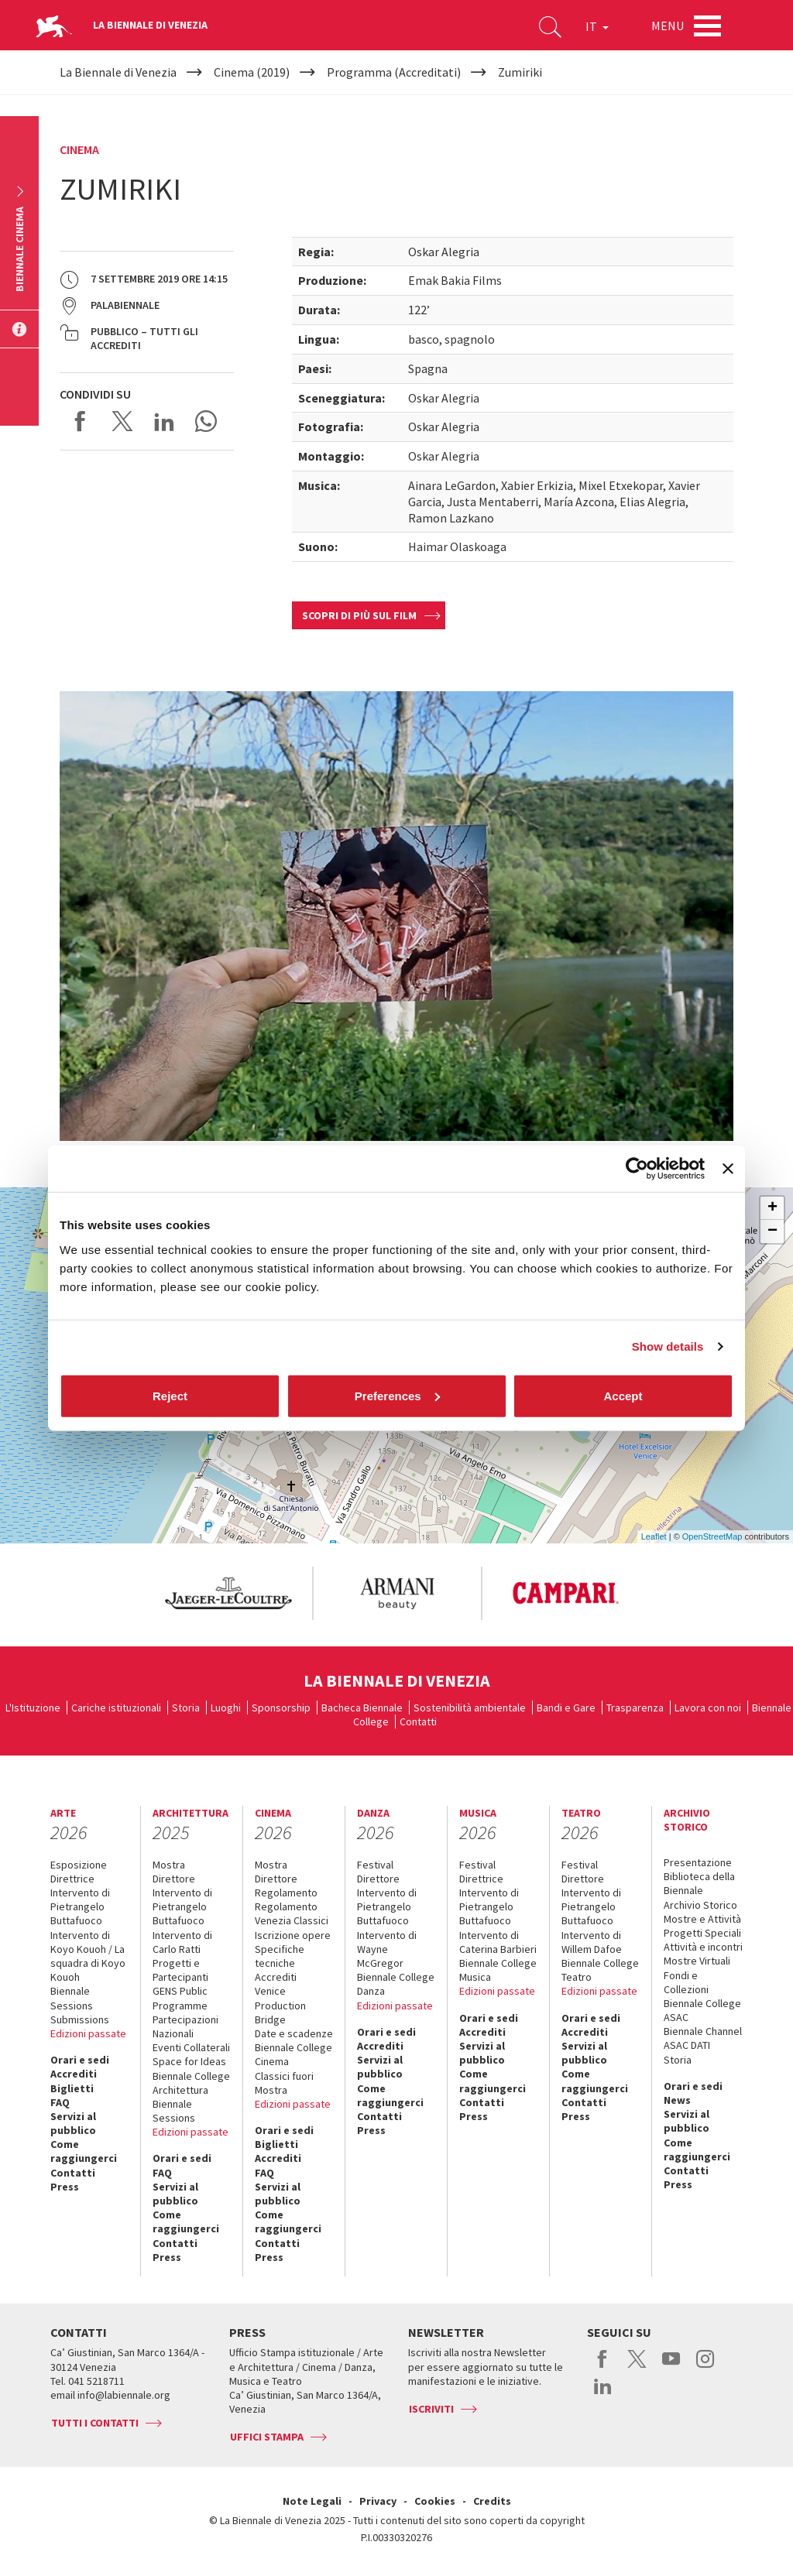  I want to click on Luoghi, so click(226, 1707).